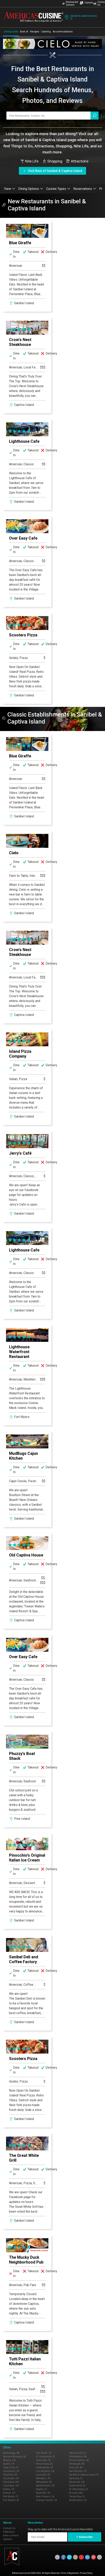 Image resolution: width=105 pixels, height=2576 pixels. I want to click on Refer a Friend, so click(10, 2535).